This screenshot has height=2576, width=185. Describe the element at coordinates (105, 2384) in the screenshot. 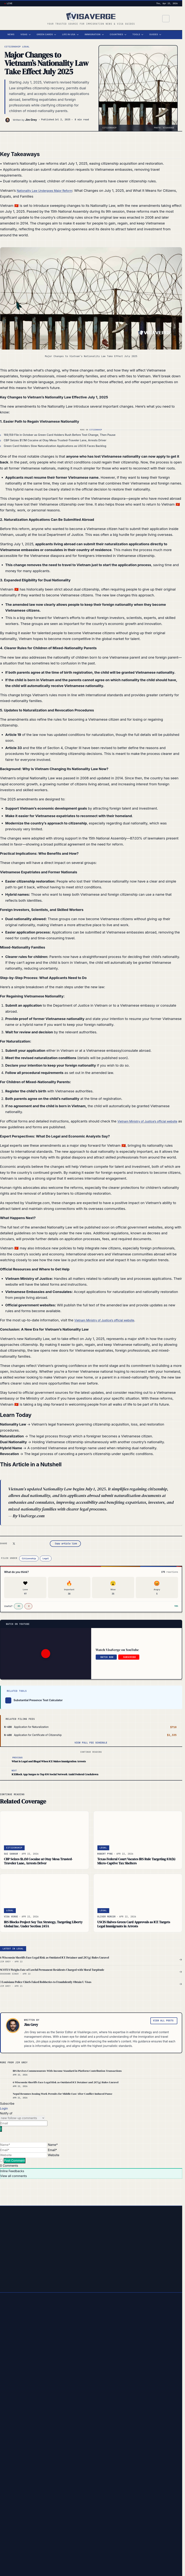

I see `Explore Guides` at that location.